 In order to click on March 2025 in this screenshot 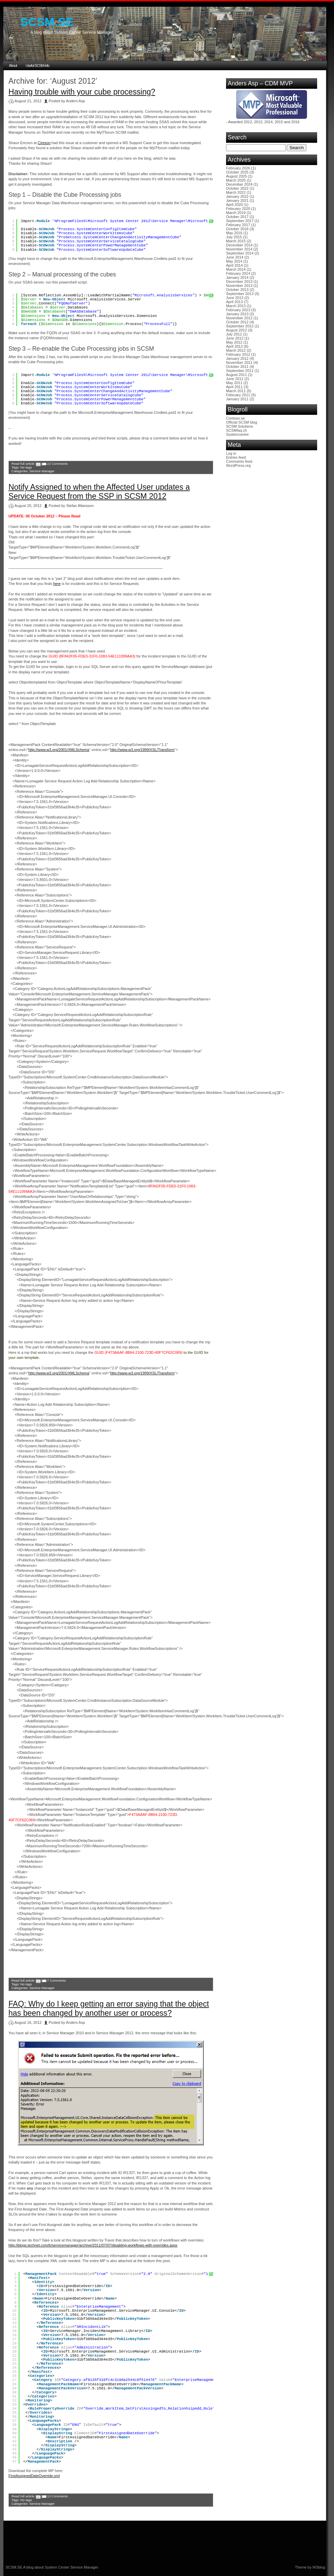, I will do `click(236, 180)`.